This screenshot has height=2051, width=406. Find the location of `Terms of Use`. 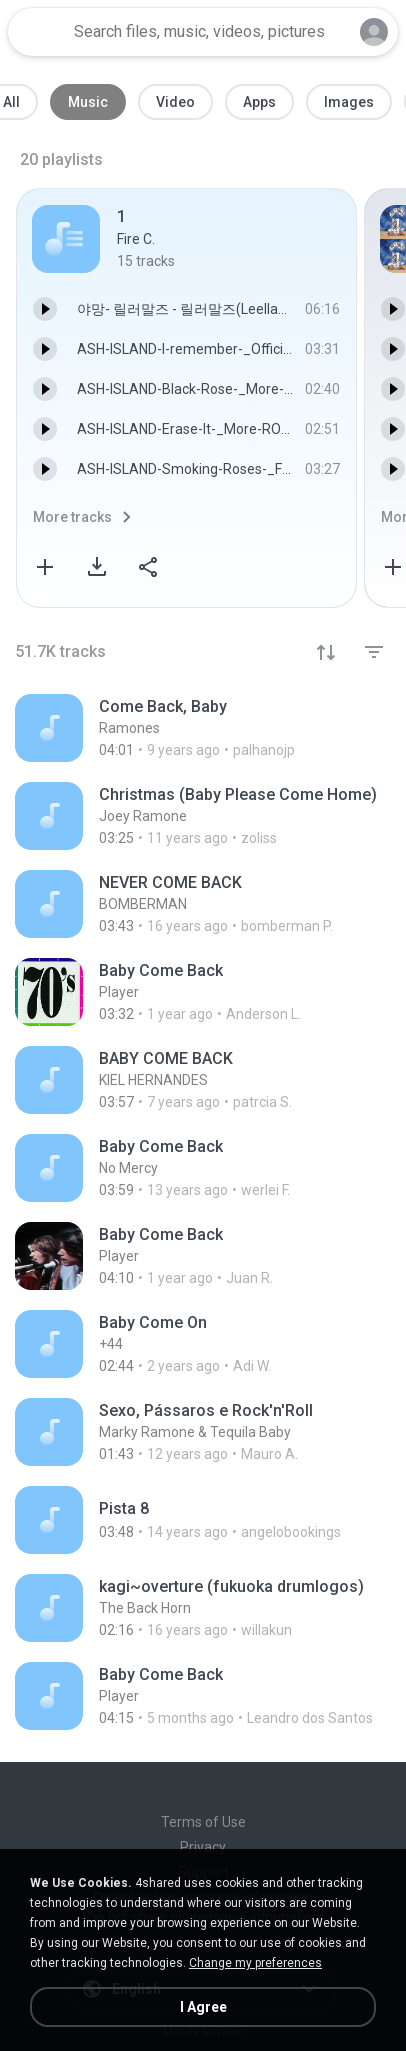

Terms of Use is located at coordinates (203, 1822).